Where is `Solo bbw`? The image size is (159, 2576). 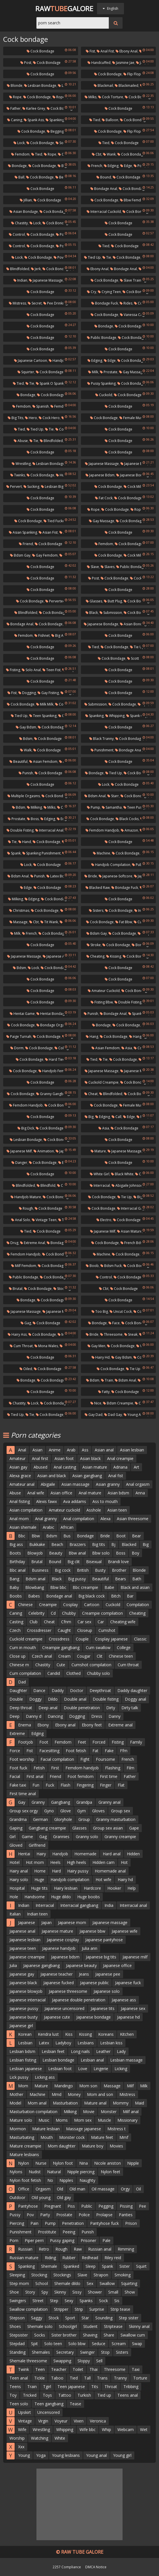 Solo bbw is located at coordinates (77, 2343).